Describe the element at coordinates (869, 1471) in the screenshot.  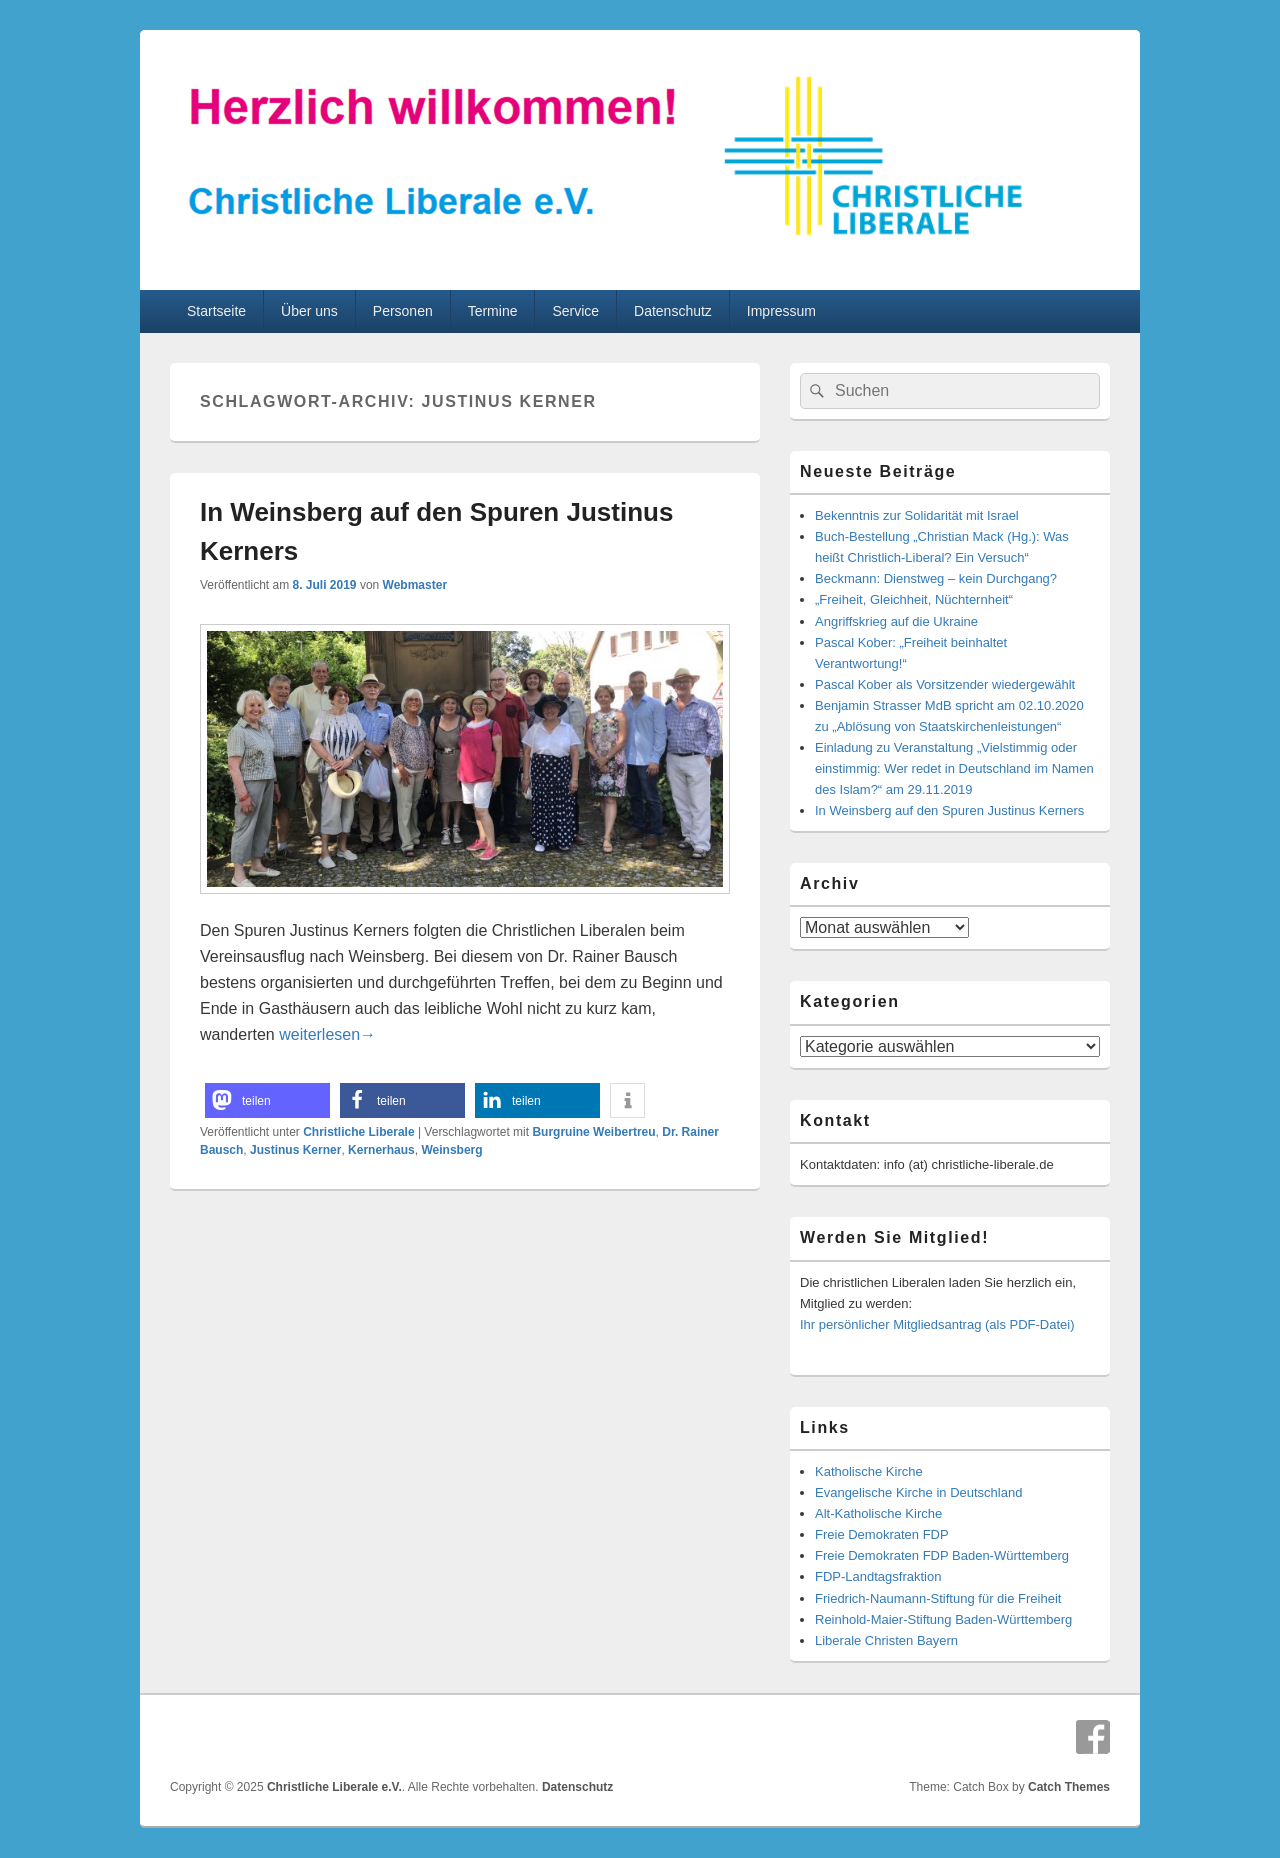
I see `Katholische Kirche` at that location.